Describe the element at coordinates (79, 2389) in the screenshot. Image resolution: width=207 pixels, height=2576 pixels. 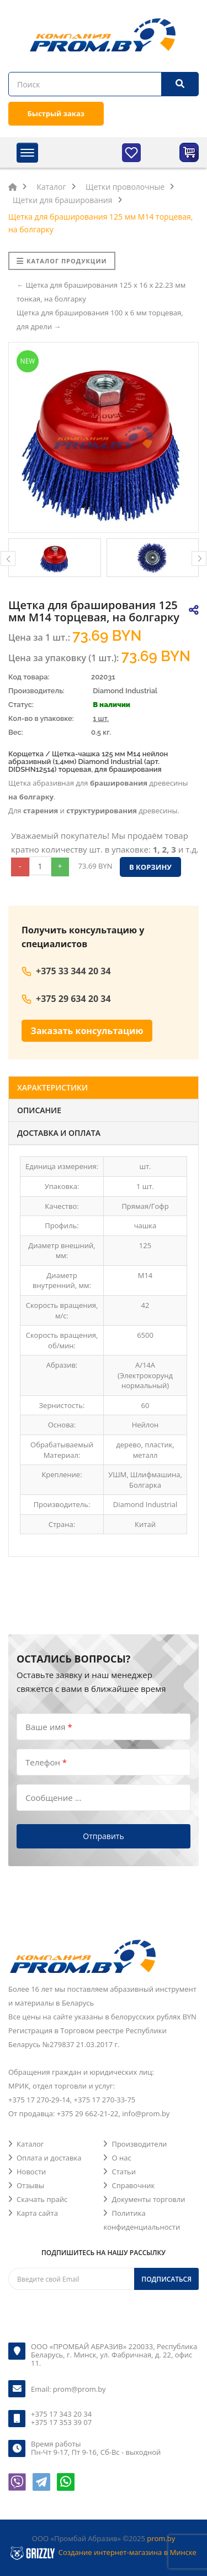
I see `prom@prom.by` at that location.